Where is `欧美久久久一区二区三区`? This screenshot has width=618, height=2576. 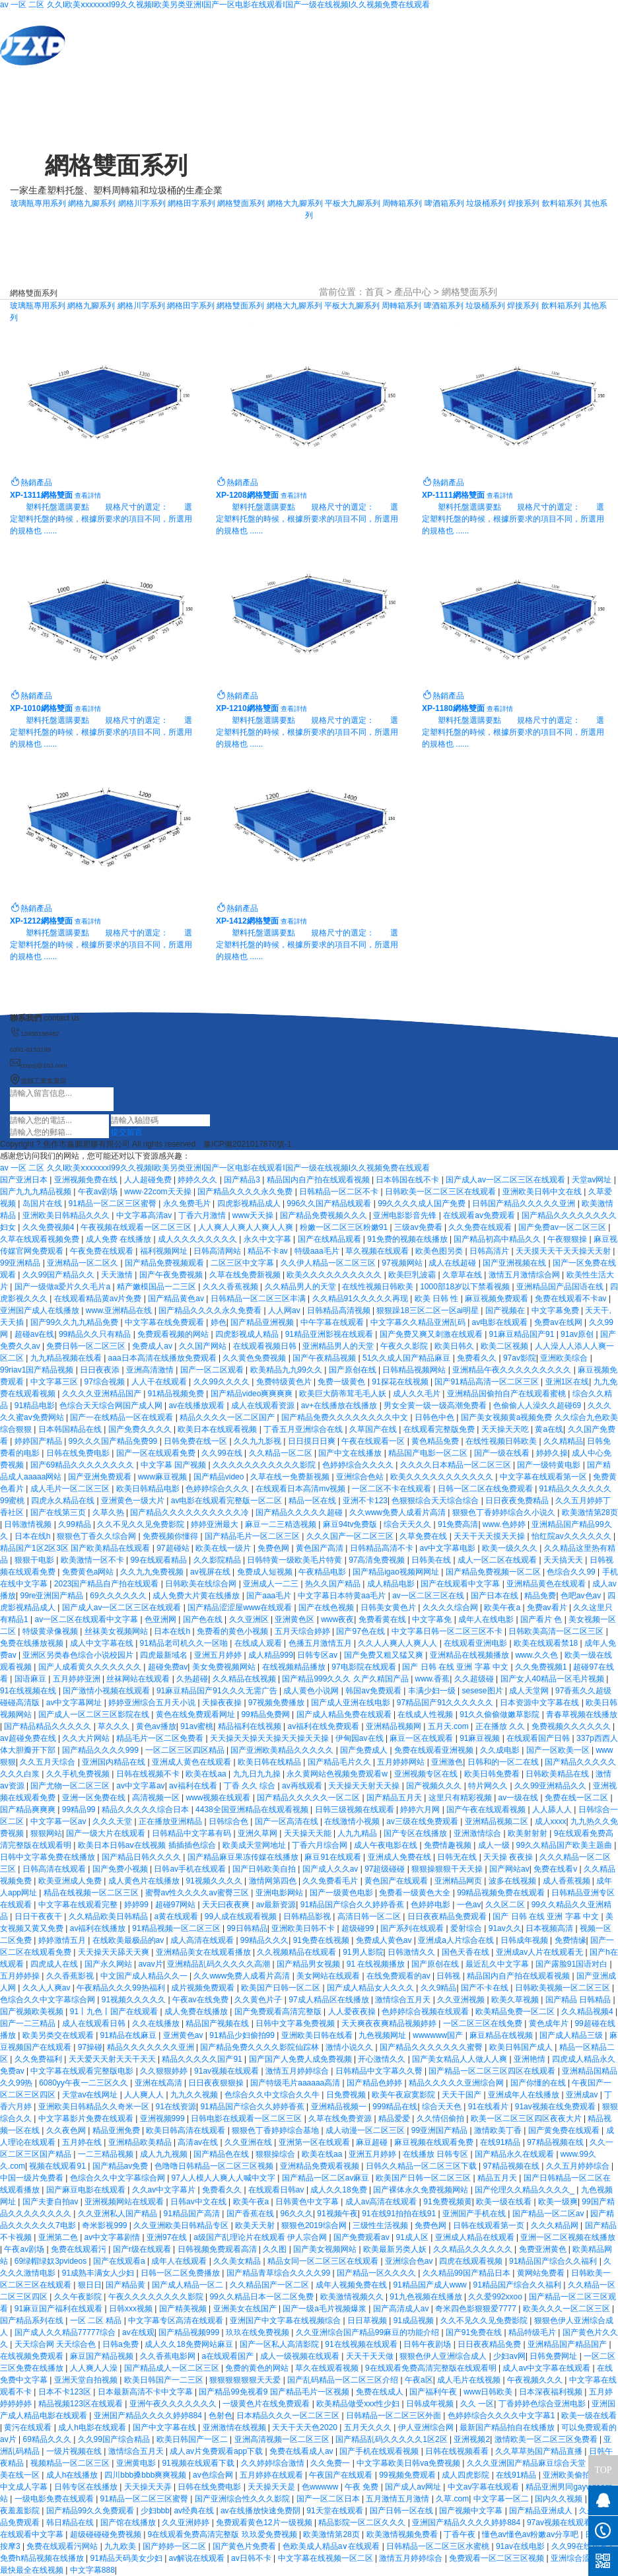 欧美久久久一区二区三区 is located at coordinates (567, 2308).